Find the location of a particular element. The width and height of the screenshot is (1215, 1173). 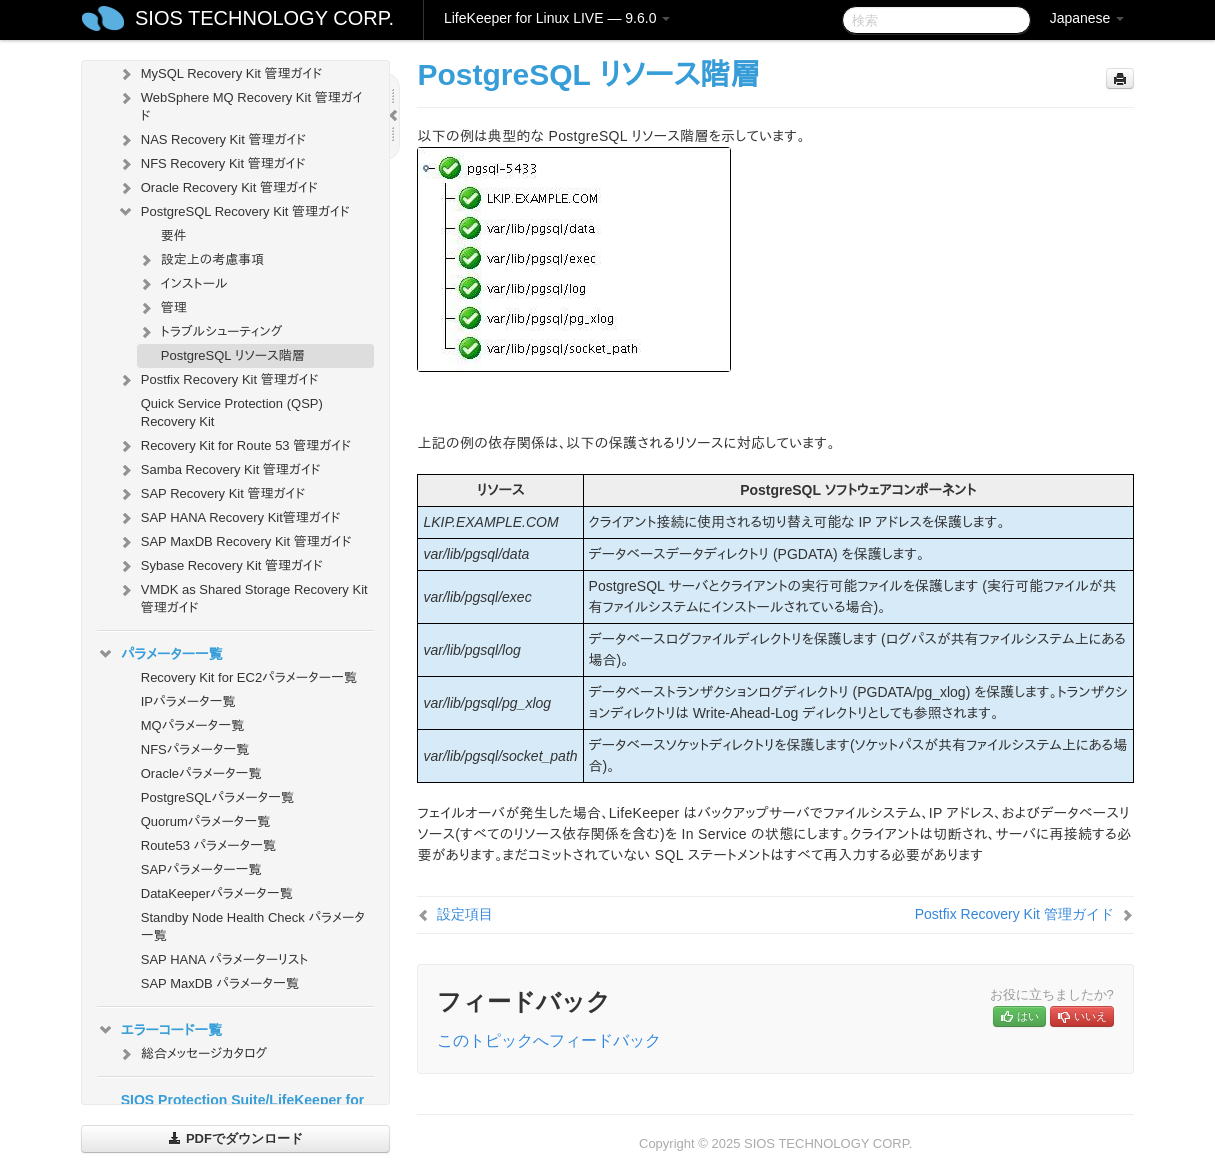

NFSパラメータ一覧 is located at coordinates (195, 749).